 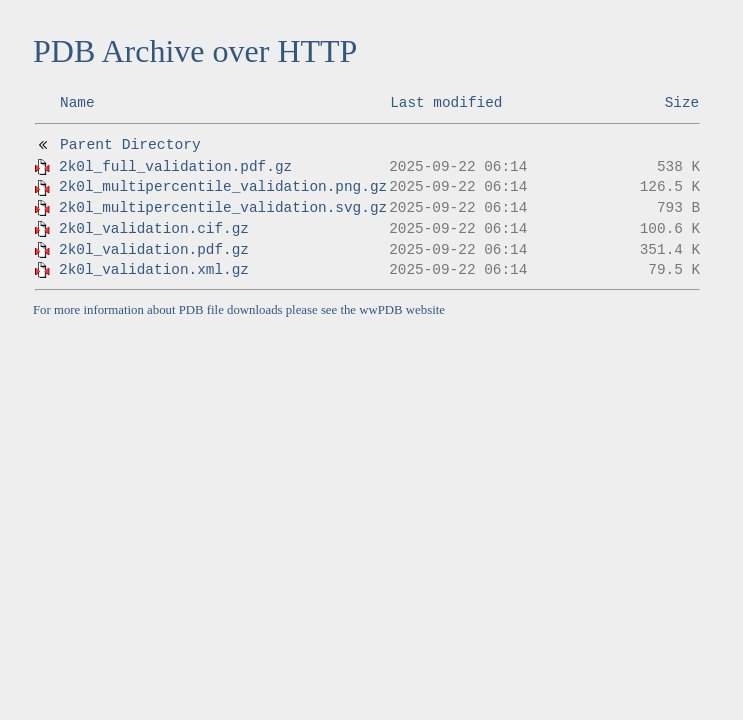 I want to click on 2k0l_validation.cif.gz, so click(x=154, y=229).